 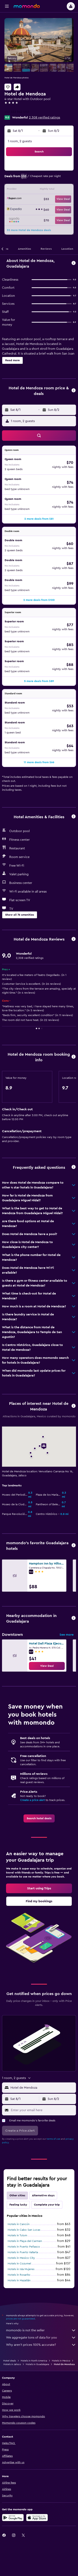 What do you see at coordinates (37, 2517) in the screenshot?
I see `[Download on the App Store]` at bounding box center [37, 2517].